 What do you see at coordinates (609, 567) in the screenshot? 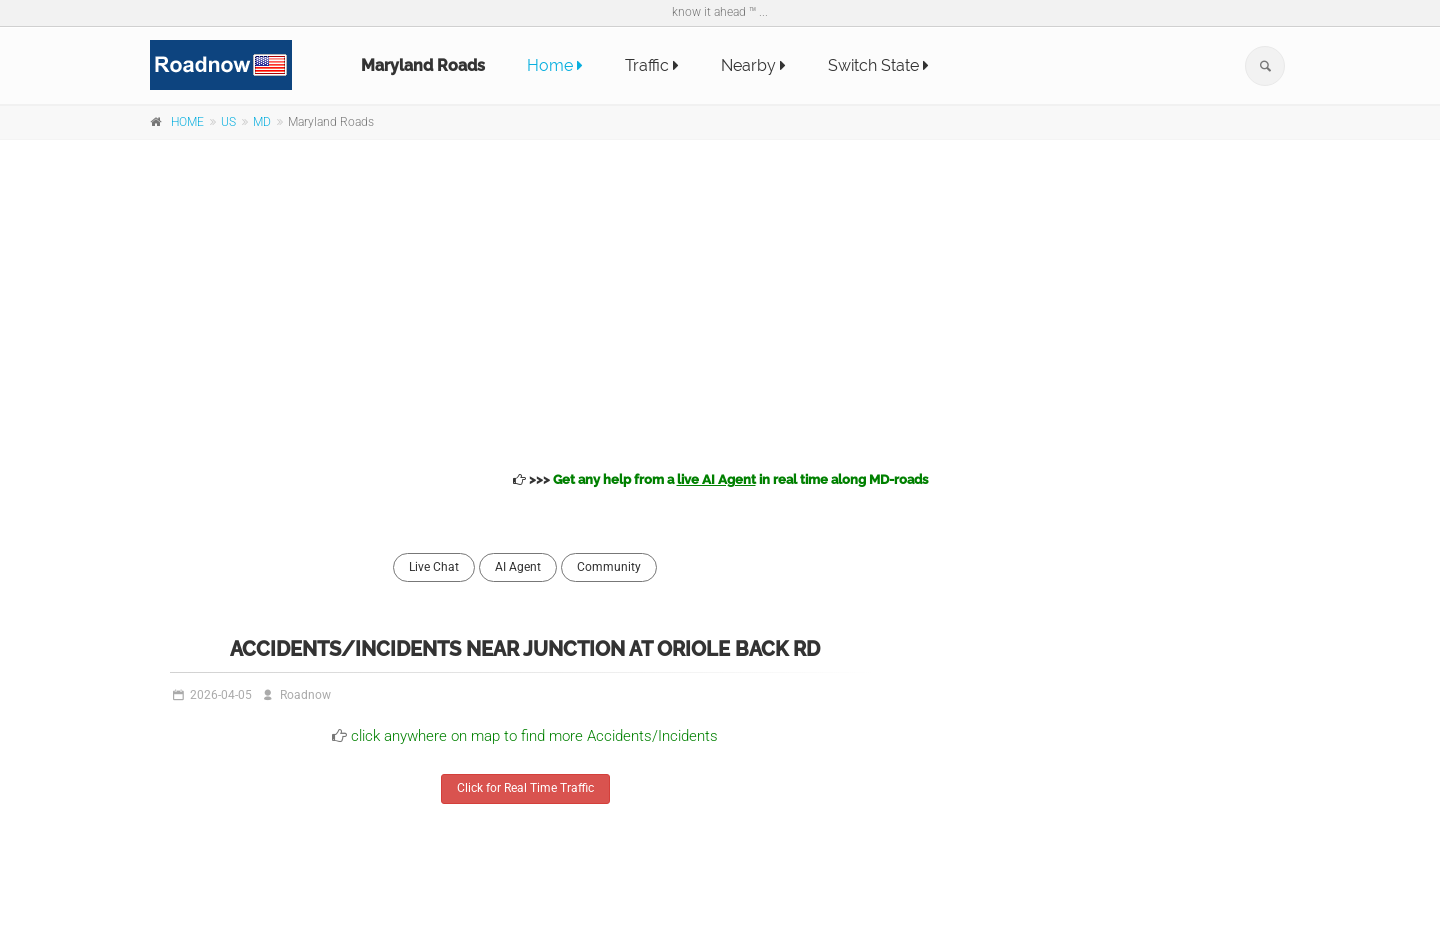
I see `Community` at bounding box center [609, 567].